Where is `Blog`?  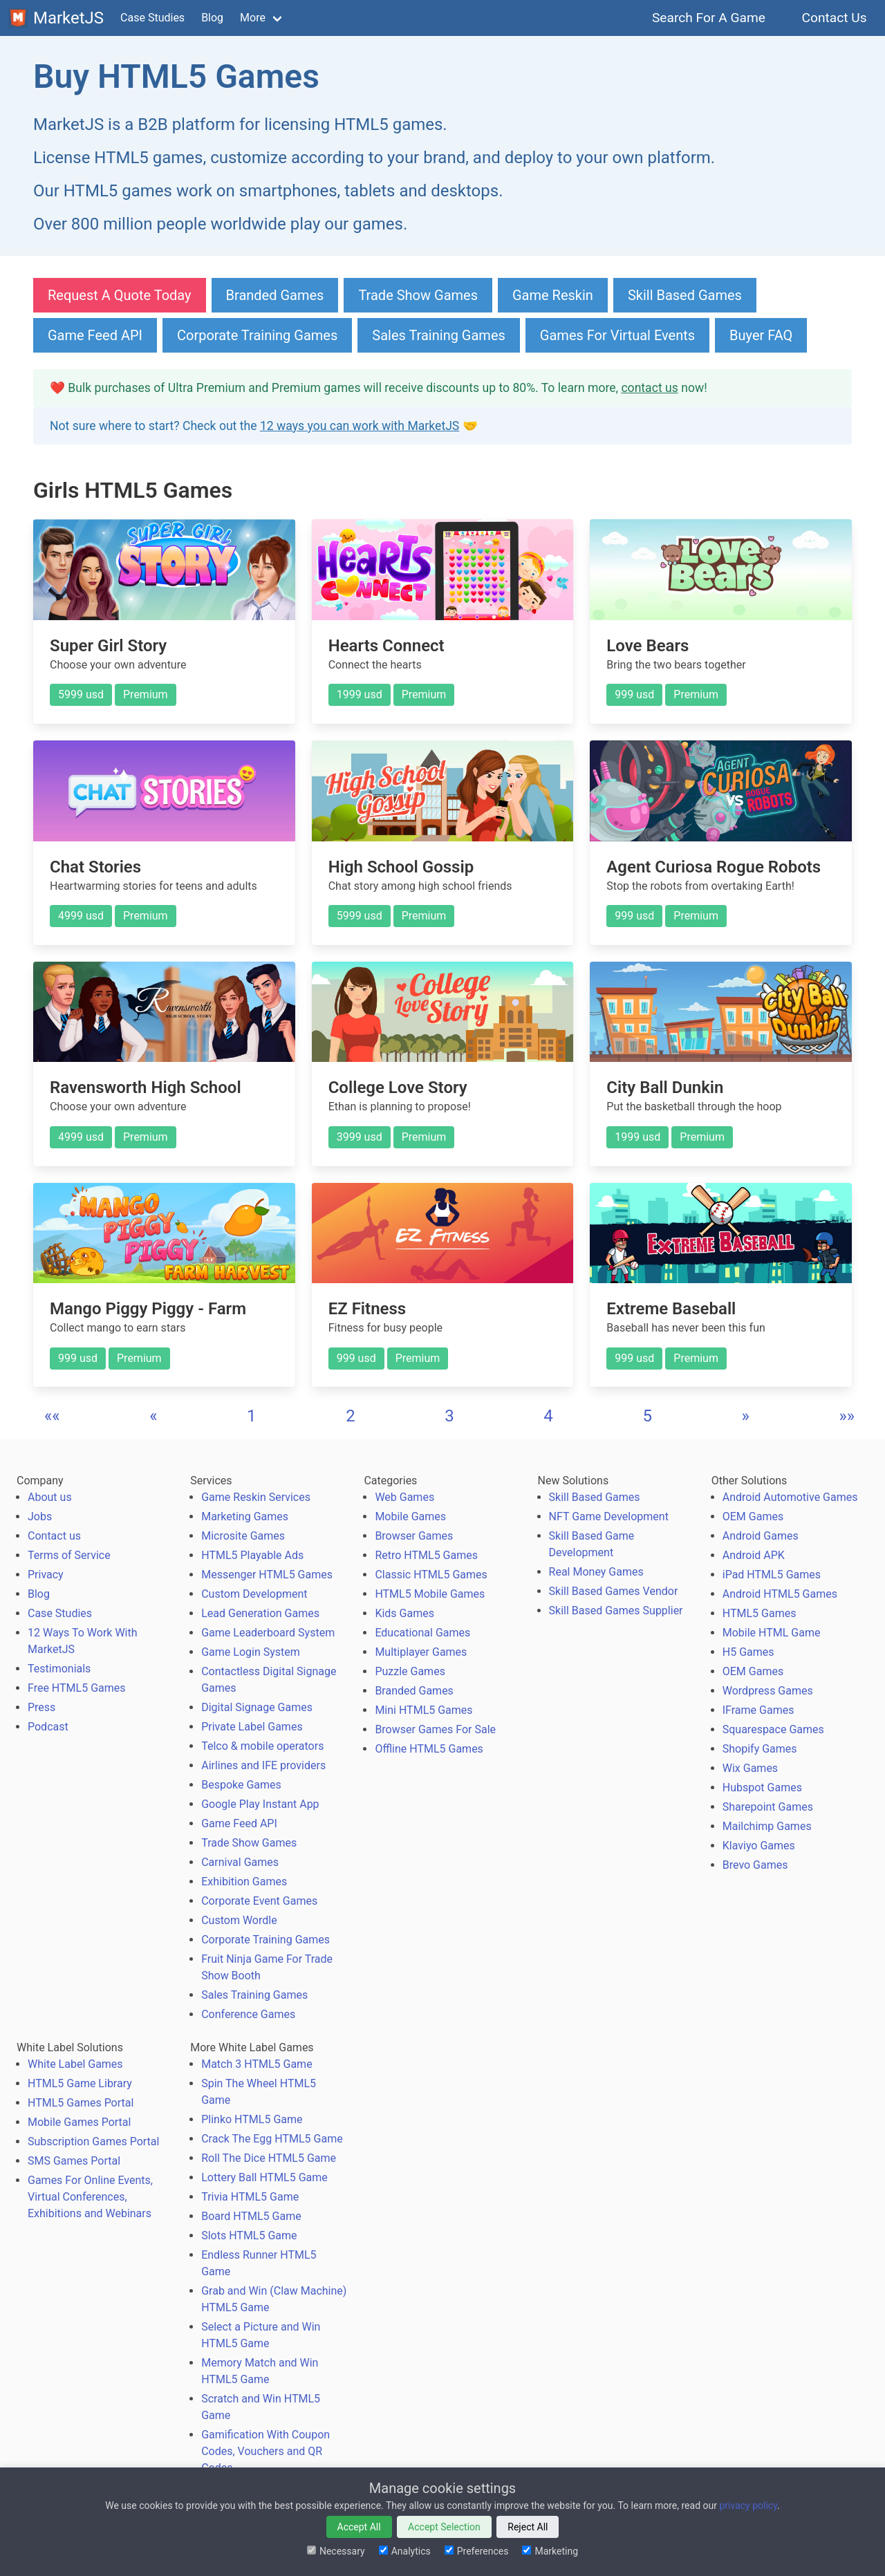
Blog is located at coordinates (212, 17).